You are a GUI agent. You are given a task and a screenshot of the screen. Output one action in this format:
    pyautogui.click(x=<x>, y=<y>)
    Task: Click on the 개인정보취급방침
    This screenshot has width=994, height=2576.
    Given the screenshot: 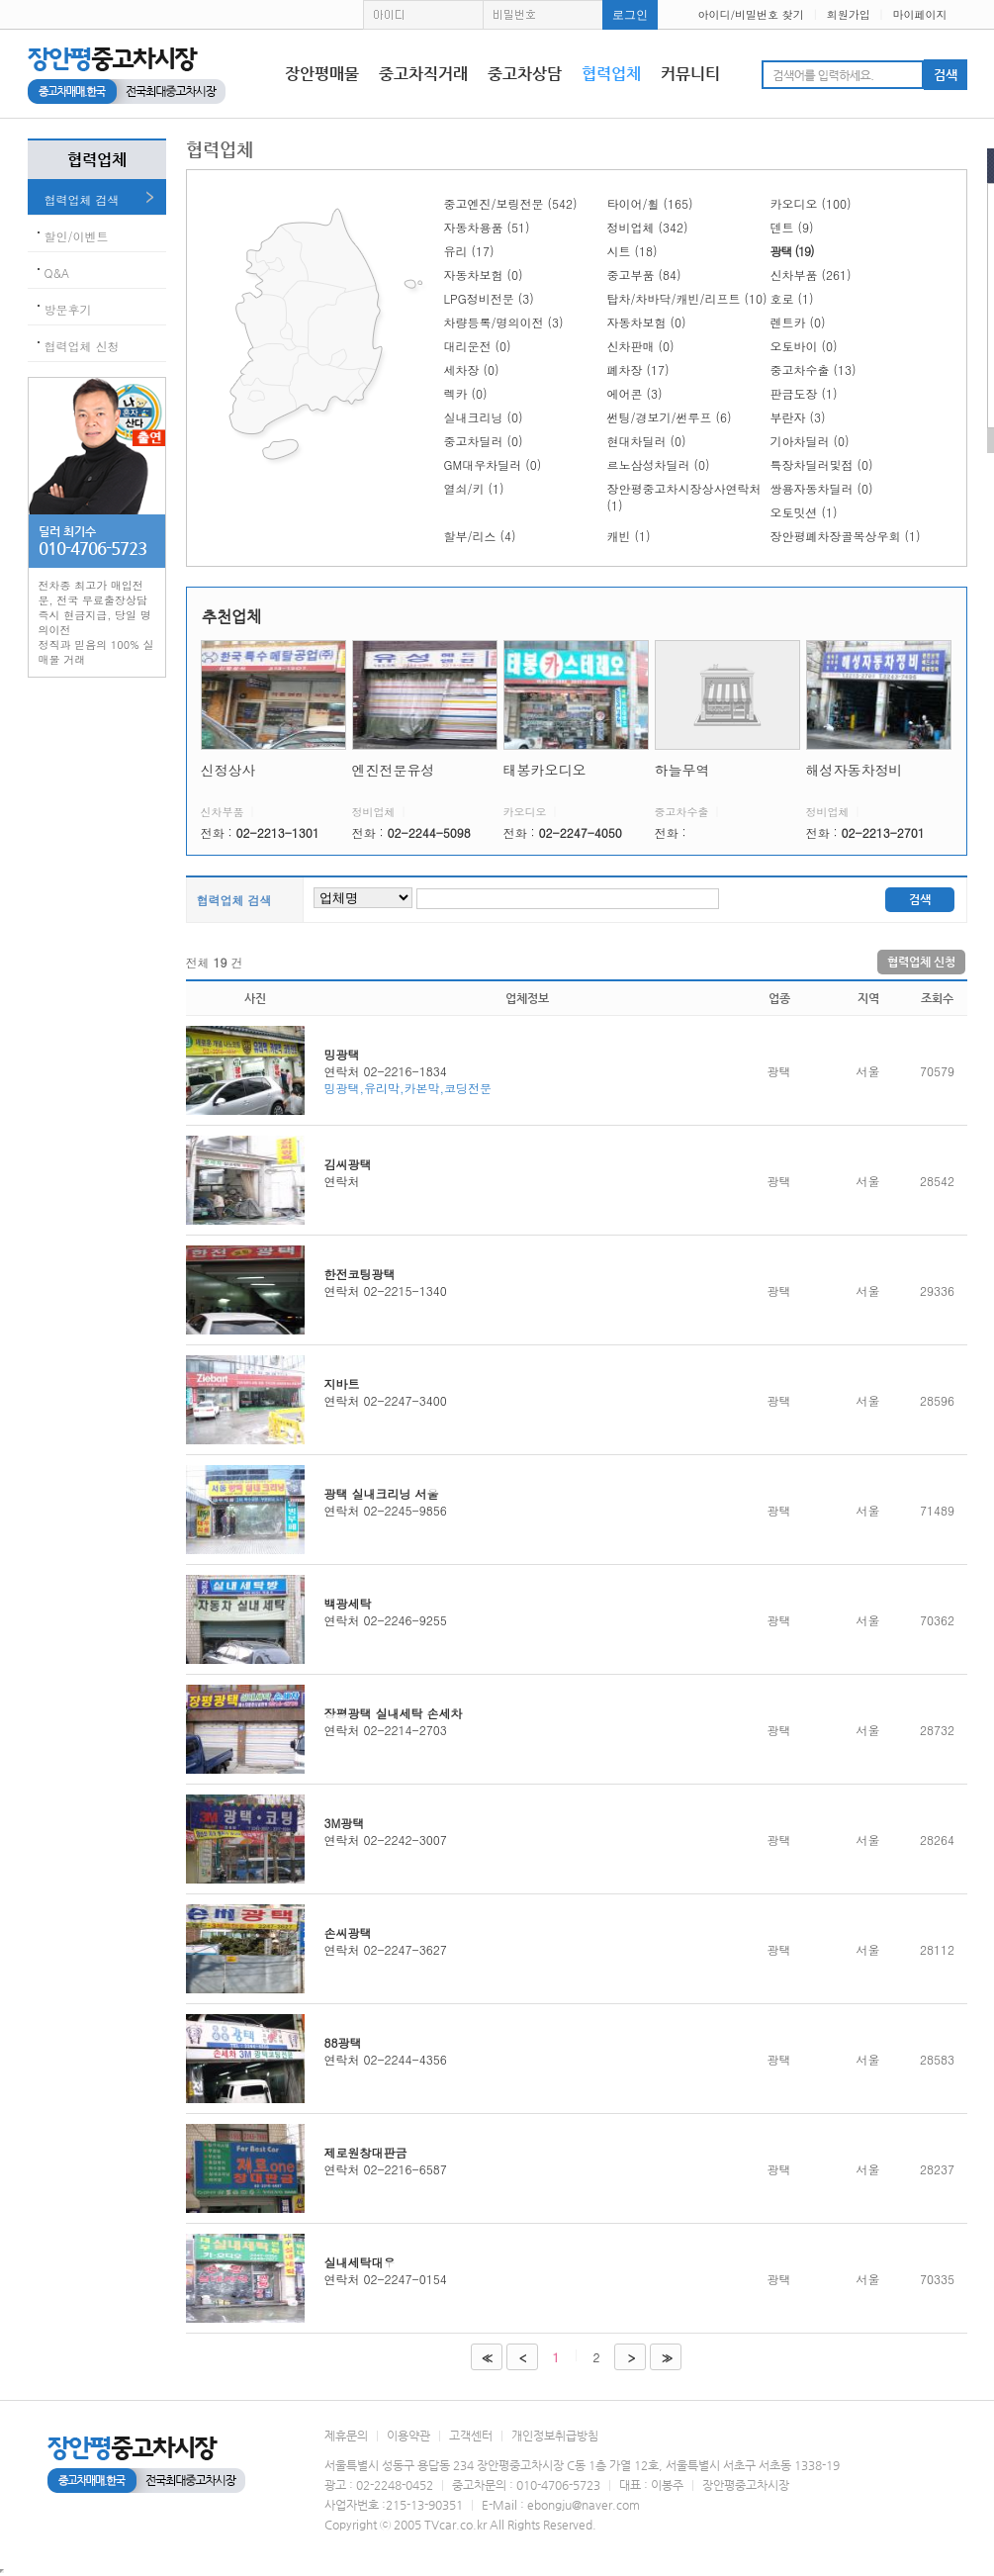 What is the action you would take?
    pyautogui.click(x=554, y=2435)
    